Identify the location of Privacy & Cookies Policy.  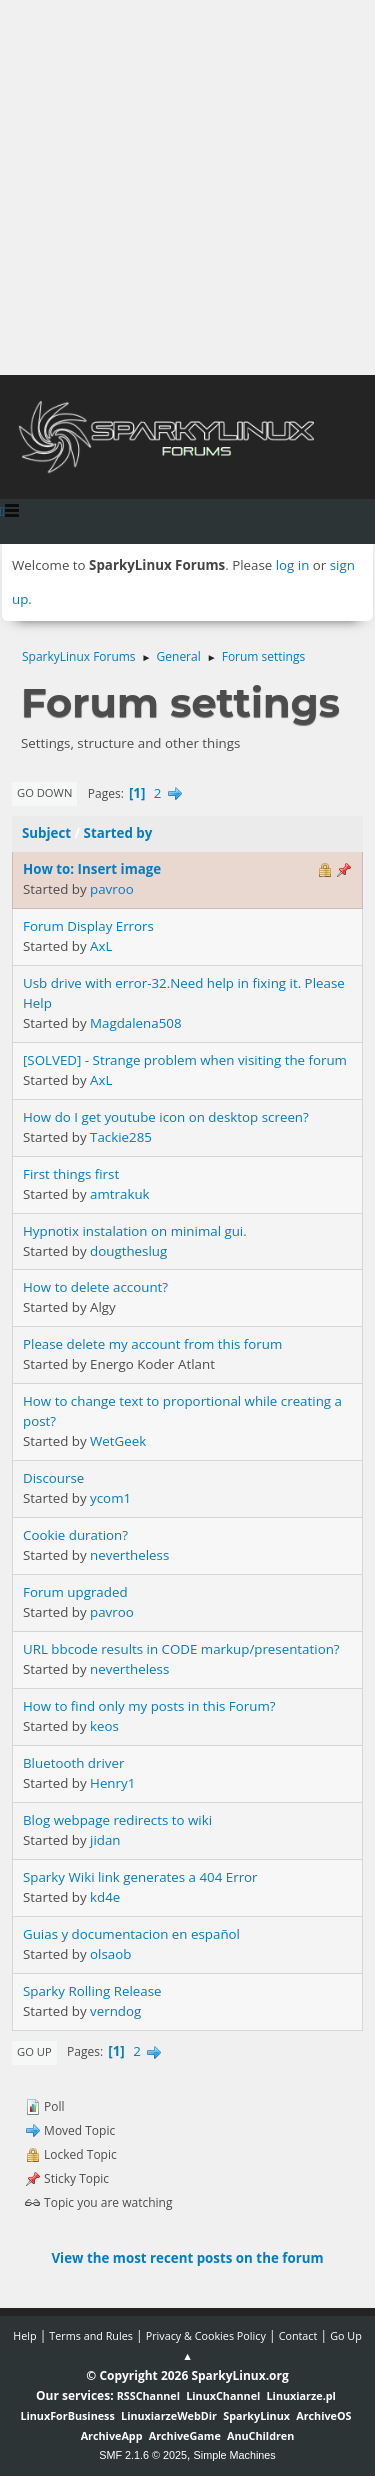
(206, 2335).